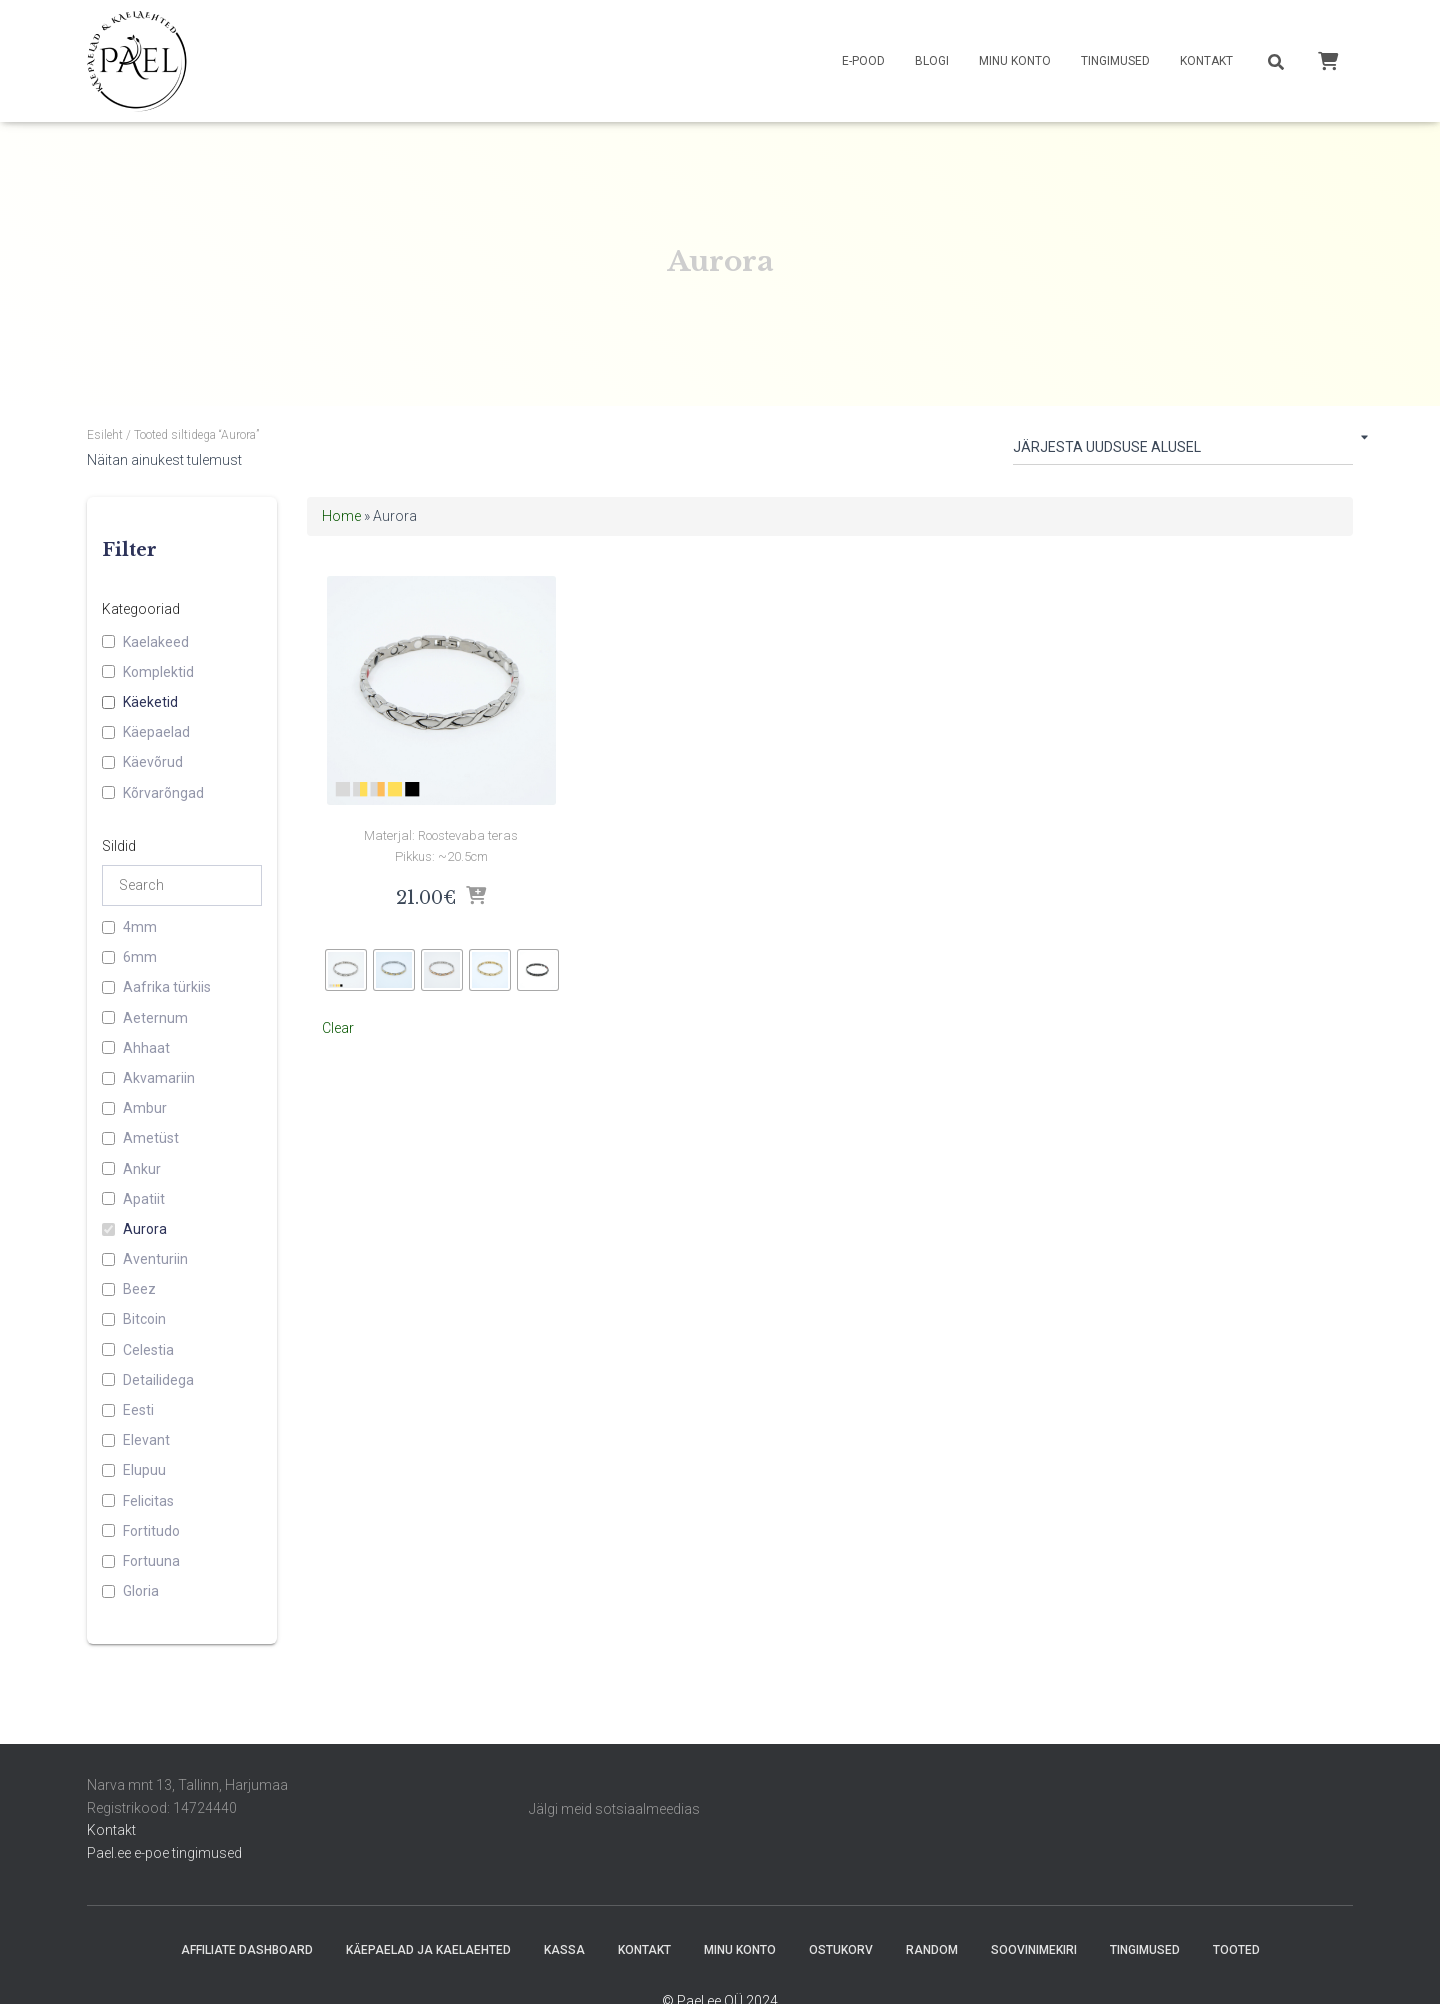  I want to click on Ambur, so click(145, 1108).